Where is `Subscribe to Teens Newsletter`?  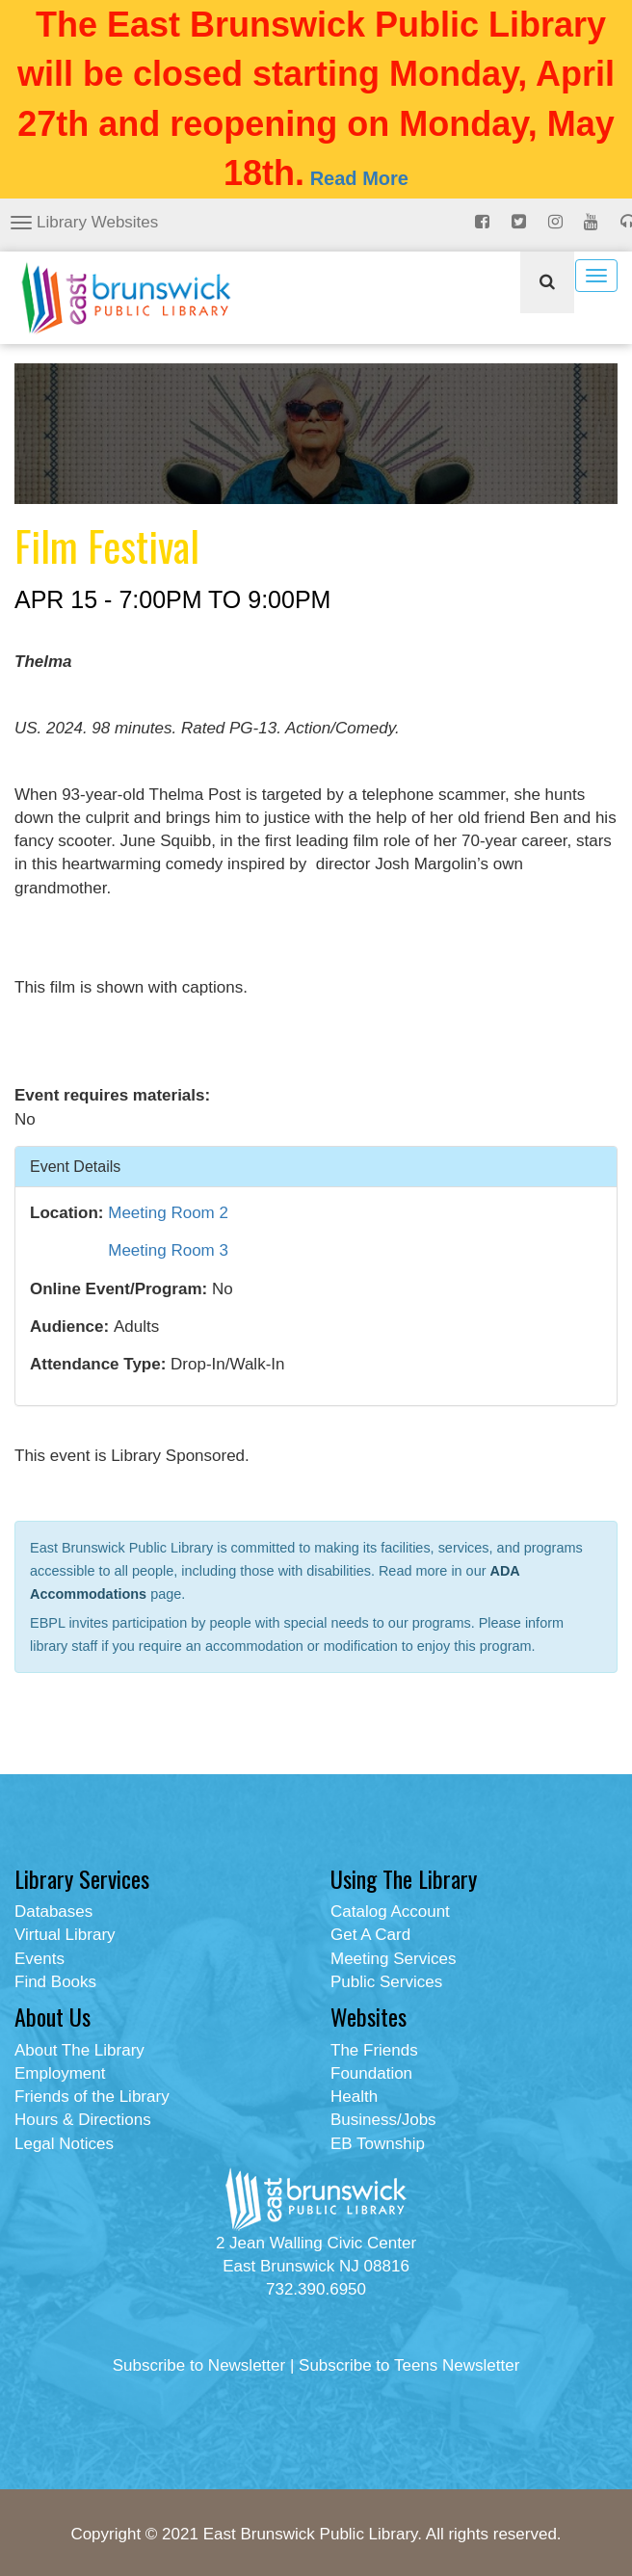
Subscribe to Teens Newsletter is located at coordinates (409, 2365).